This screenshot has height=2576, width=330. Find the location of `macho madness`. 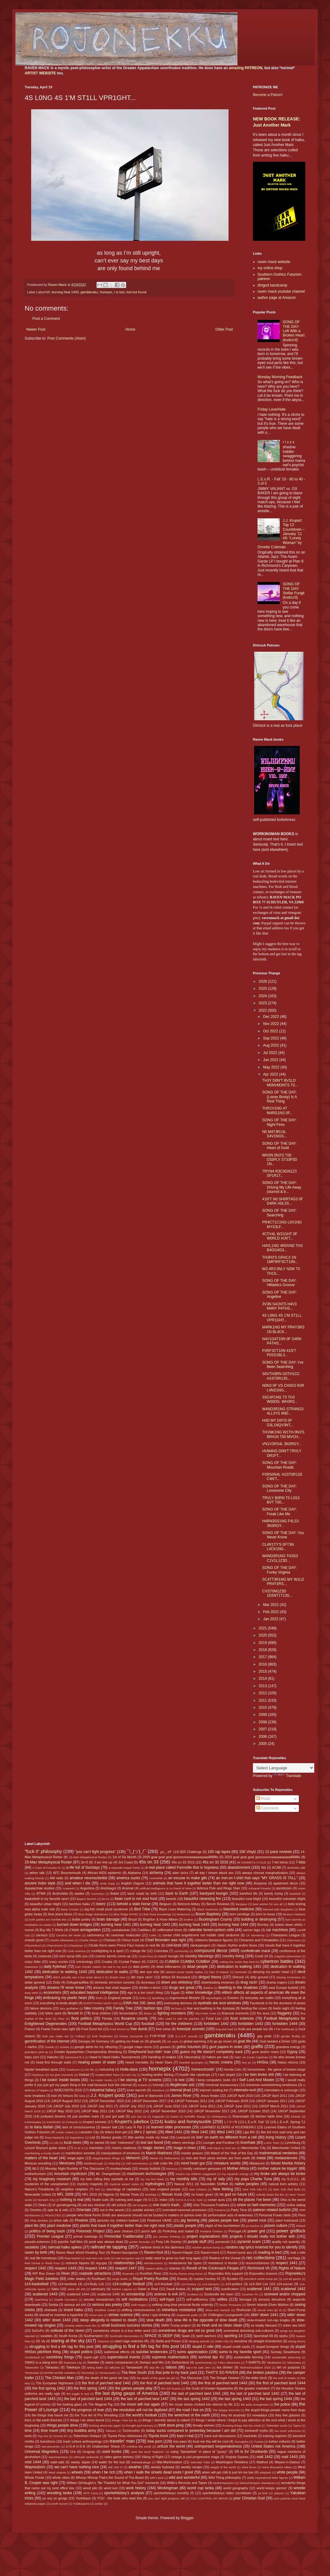

macho madness is located at coordinates (124, 2148).